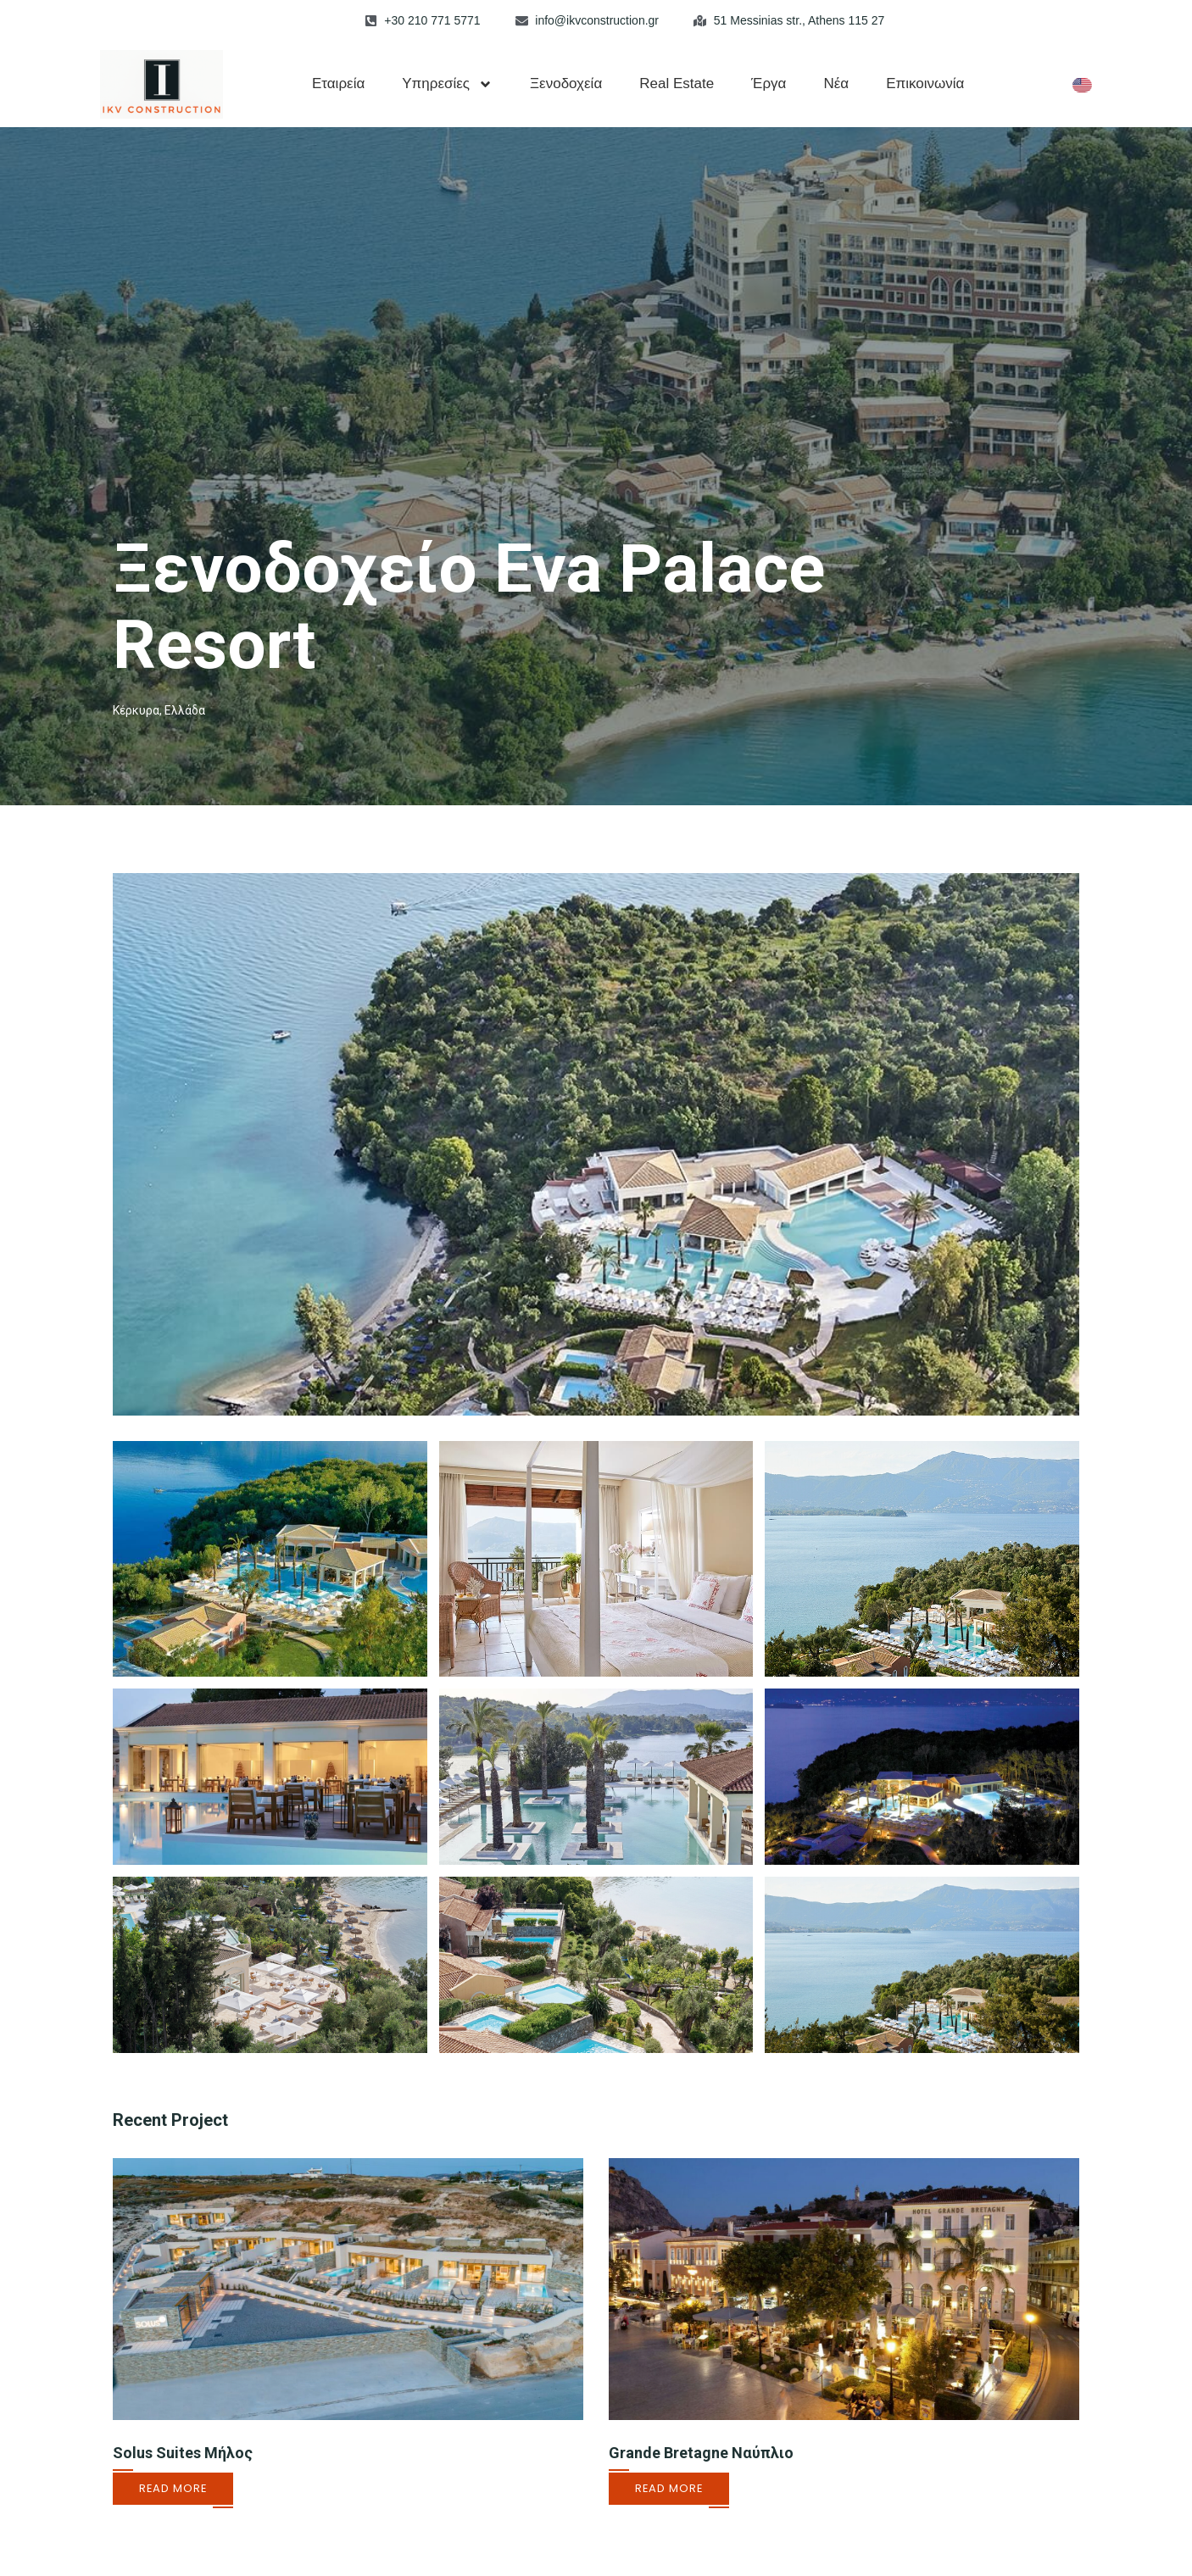 This screenshot has height=2576, width=1192. What do you see at coordinates (701, 2453) in the screenshot?
I see `Grande Bretagne Ναύπλιο` at bounding box center [701, 2453].